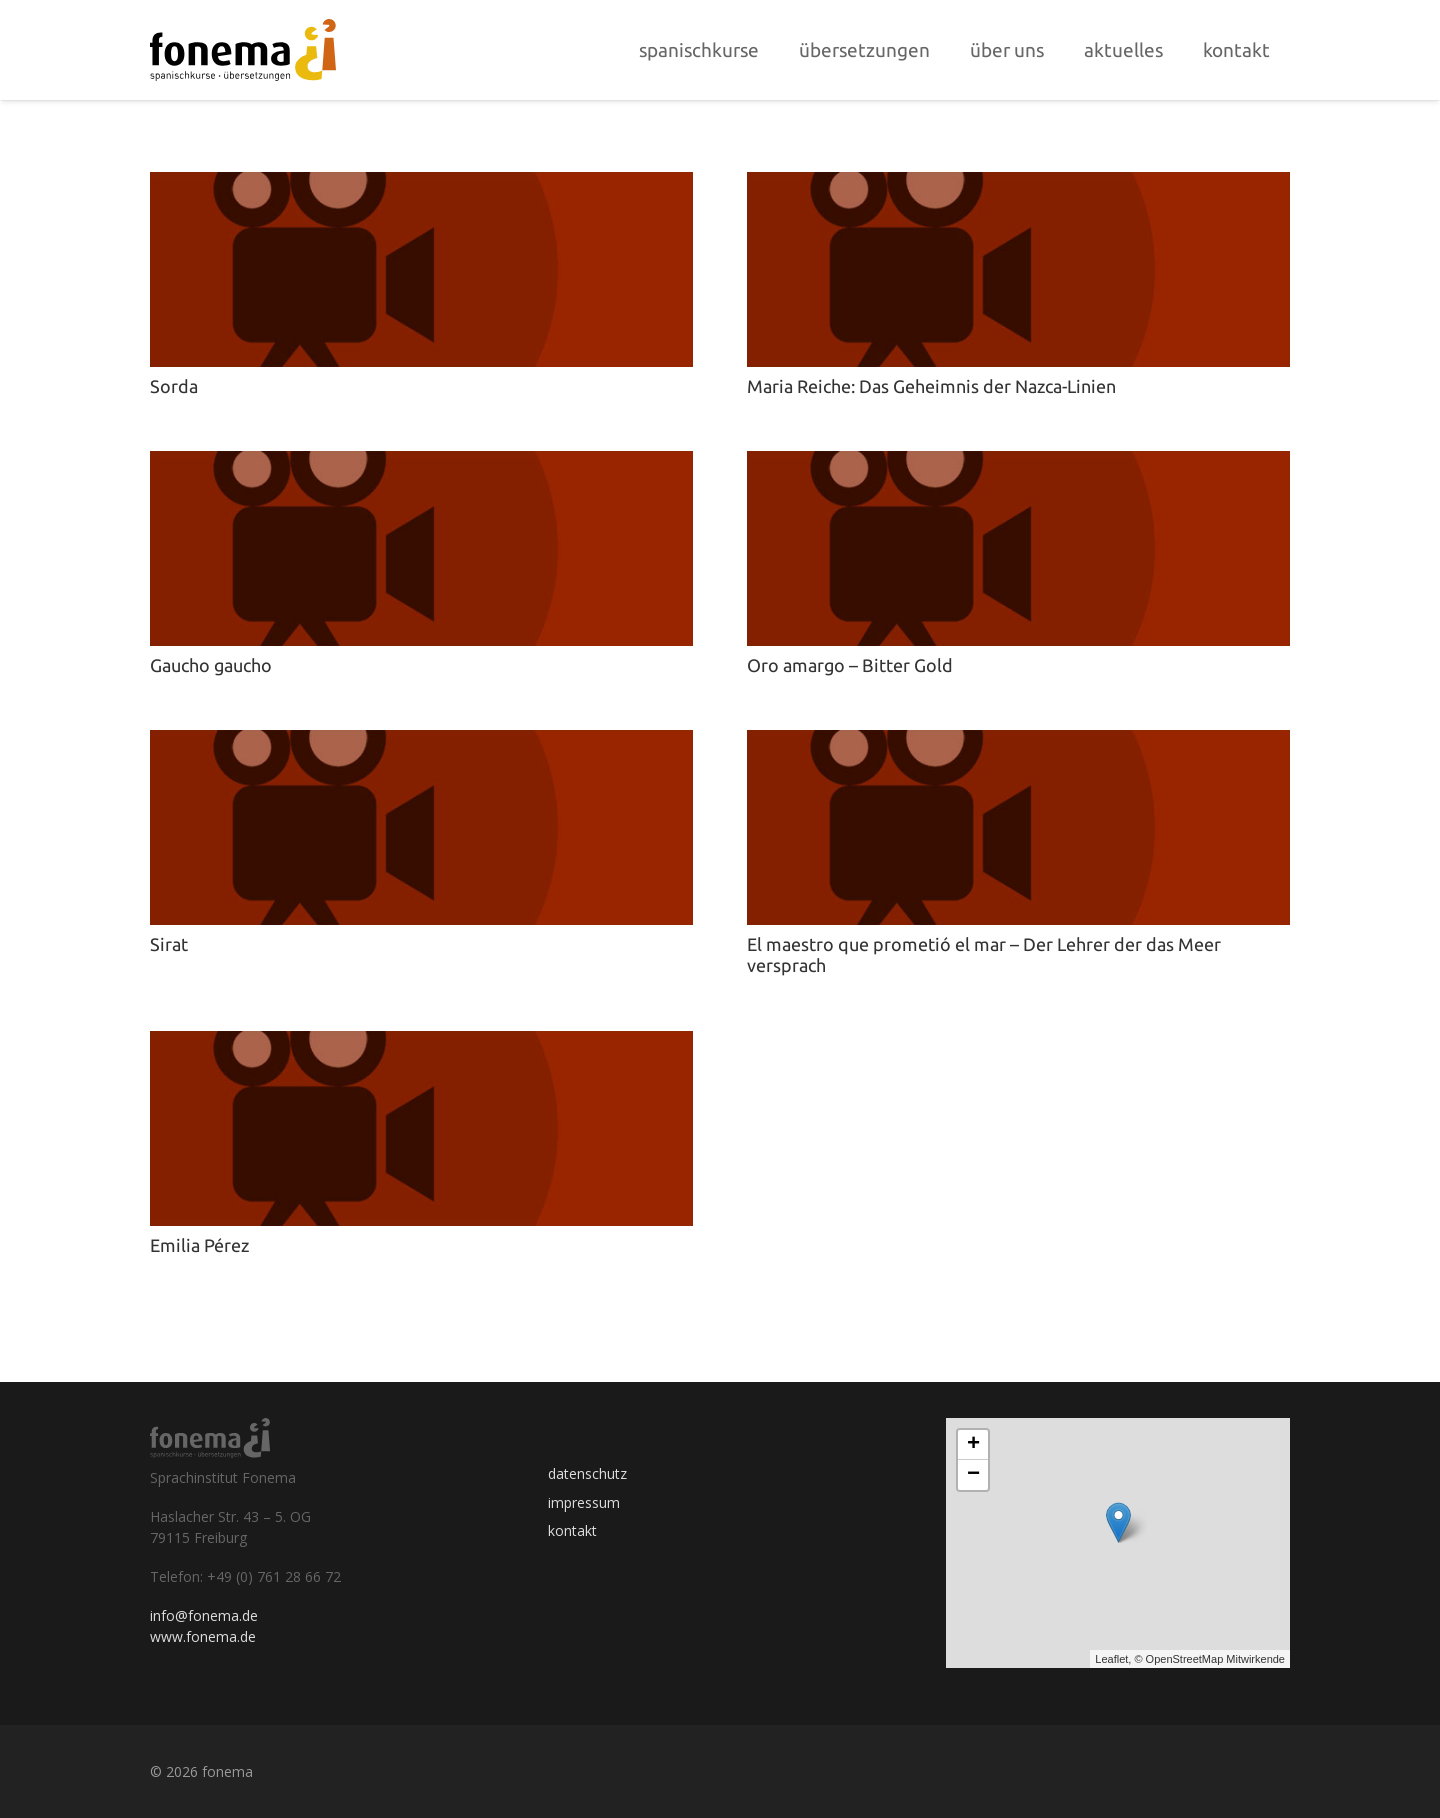 This screenshot has width=1440, height=1818. What do you see at coordinates (211, 665) in the screenshot?
I see `Gaucho gaucho` at bounding box center [211, 665].